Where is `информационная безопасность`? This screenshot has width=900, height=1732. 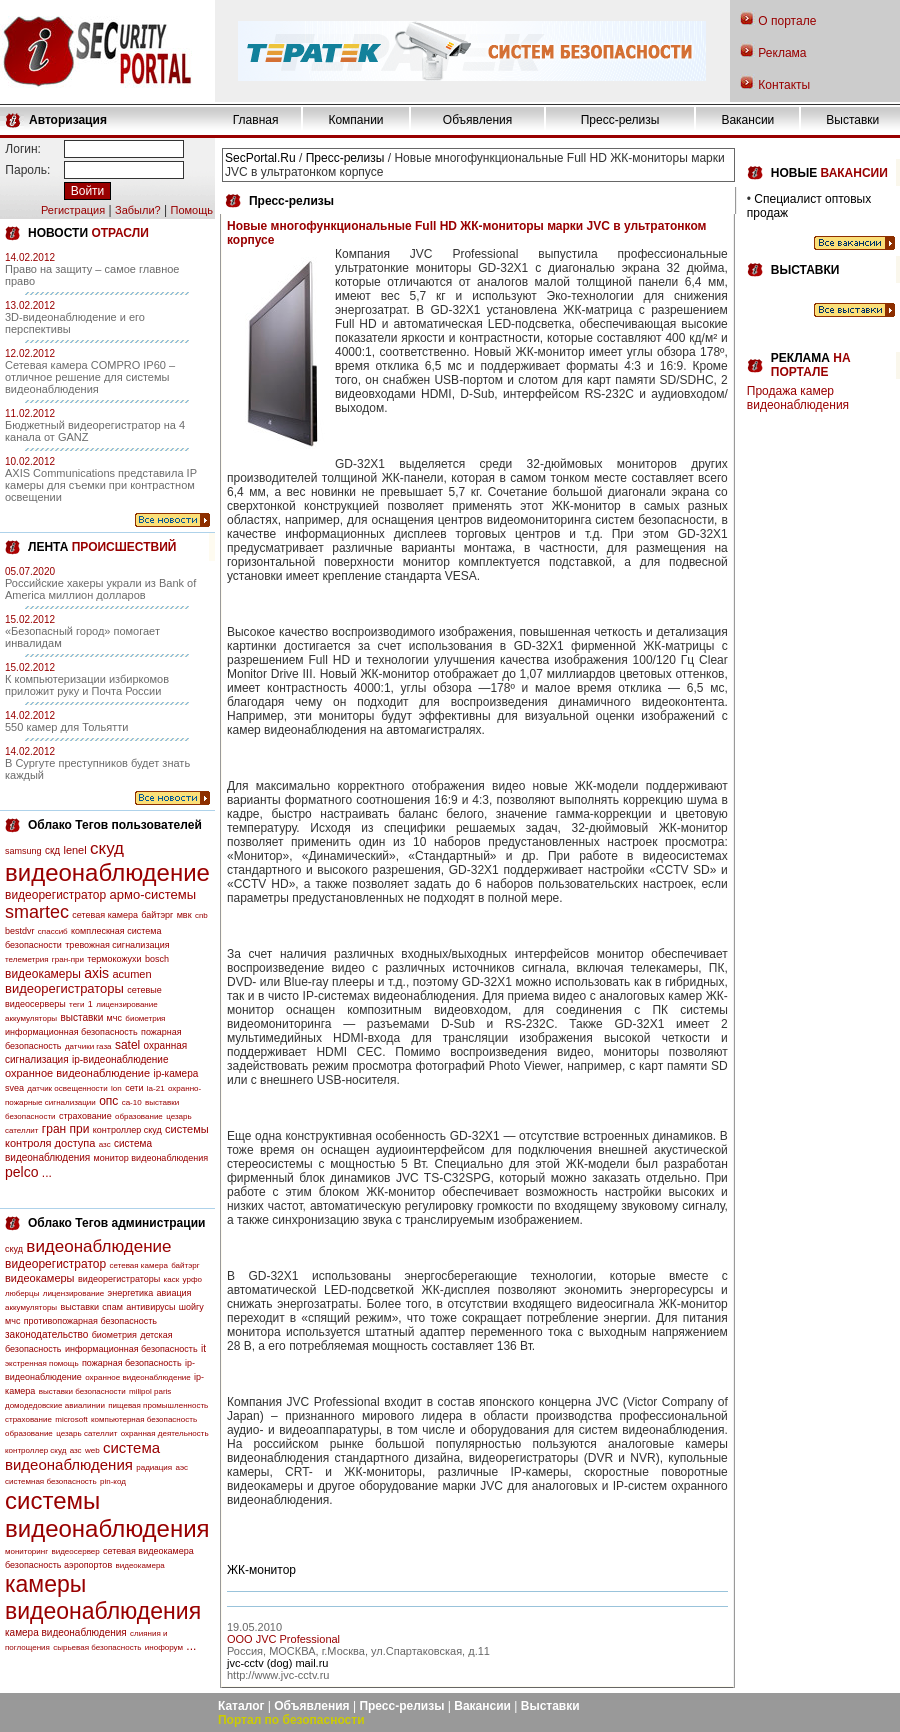 информационная безопасность is located at coordinates (71, 1032).